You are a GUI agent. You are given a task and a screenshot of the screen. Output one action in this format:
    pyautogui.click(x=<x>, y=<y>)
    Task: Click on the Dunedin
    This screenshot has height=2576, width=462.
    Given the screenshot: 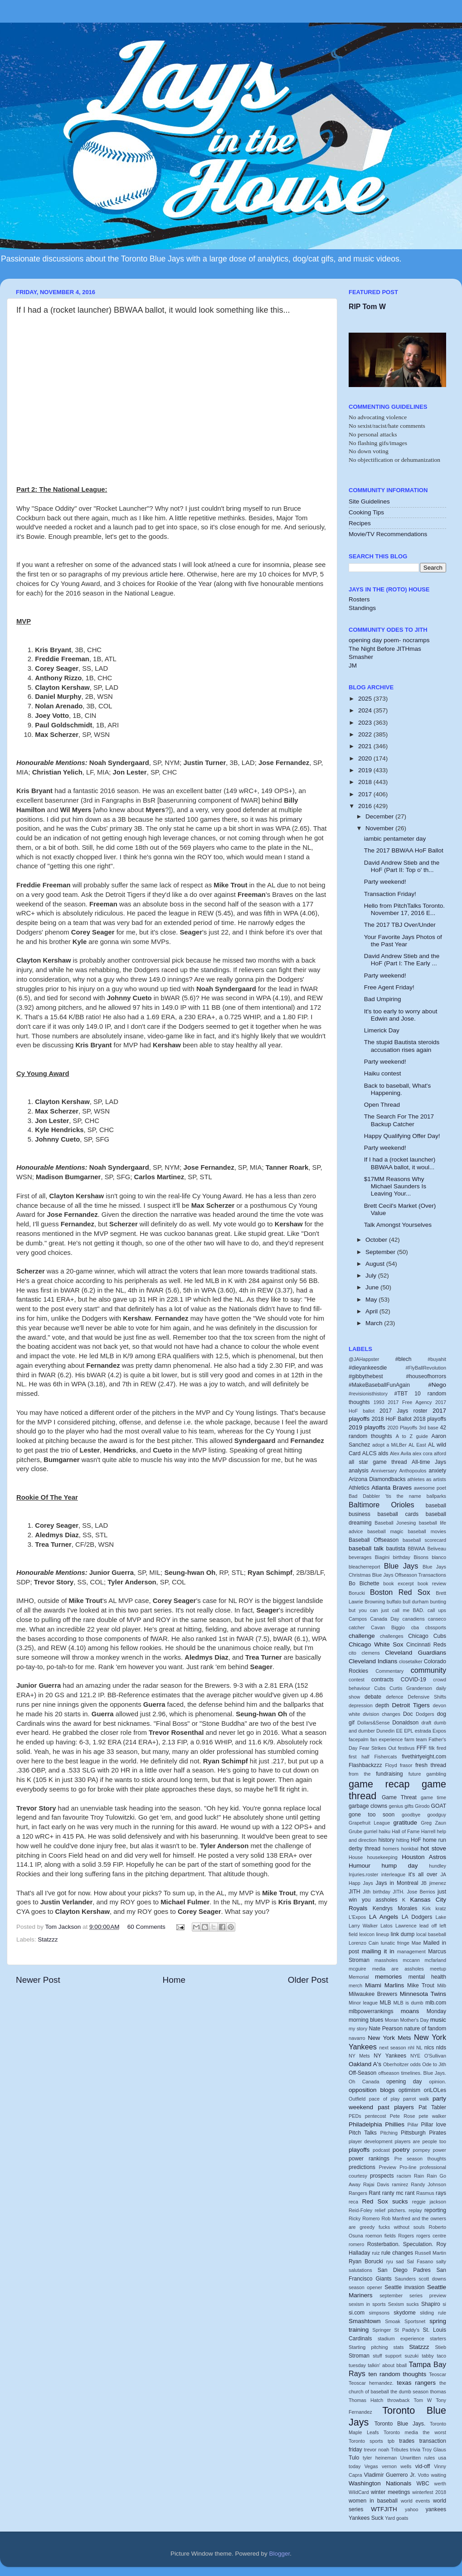 What is the action you would take?
    pyautogui.click(x=385, y=1730)
    